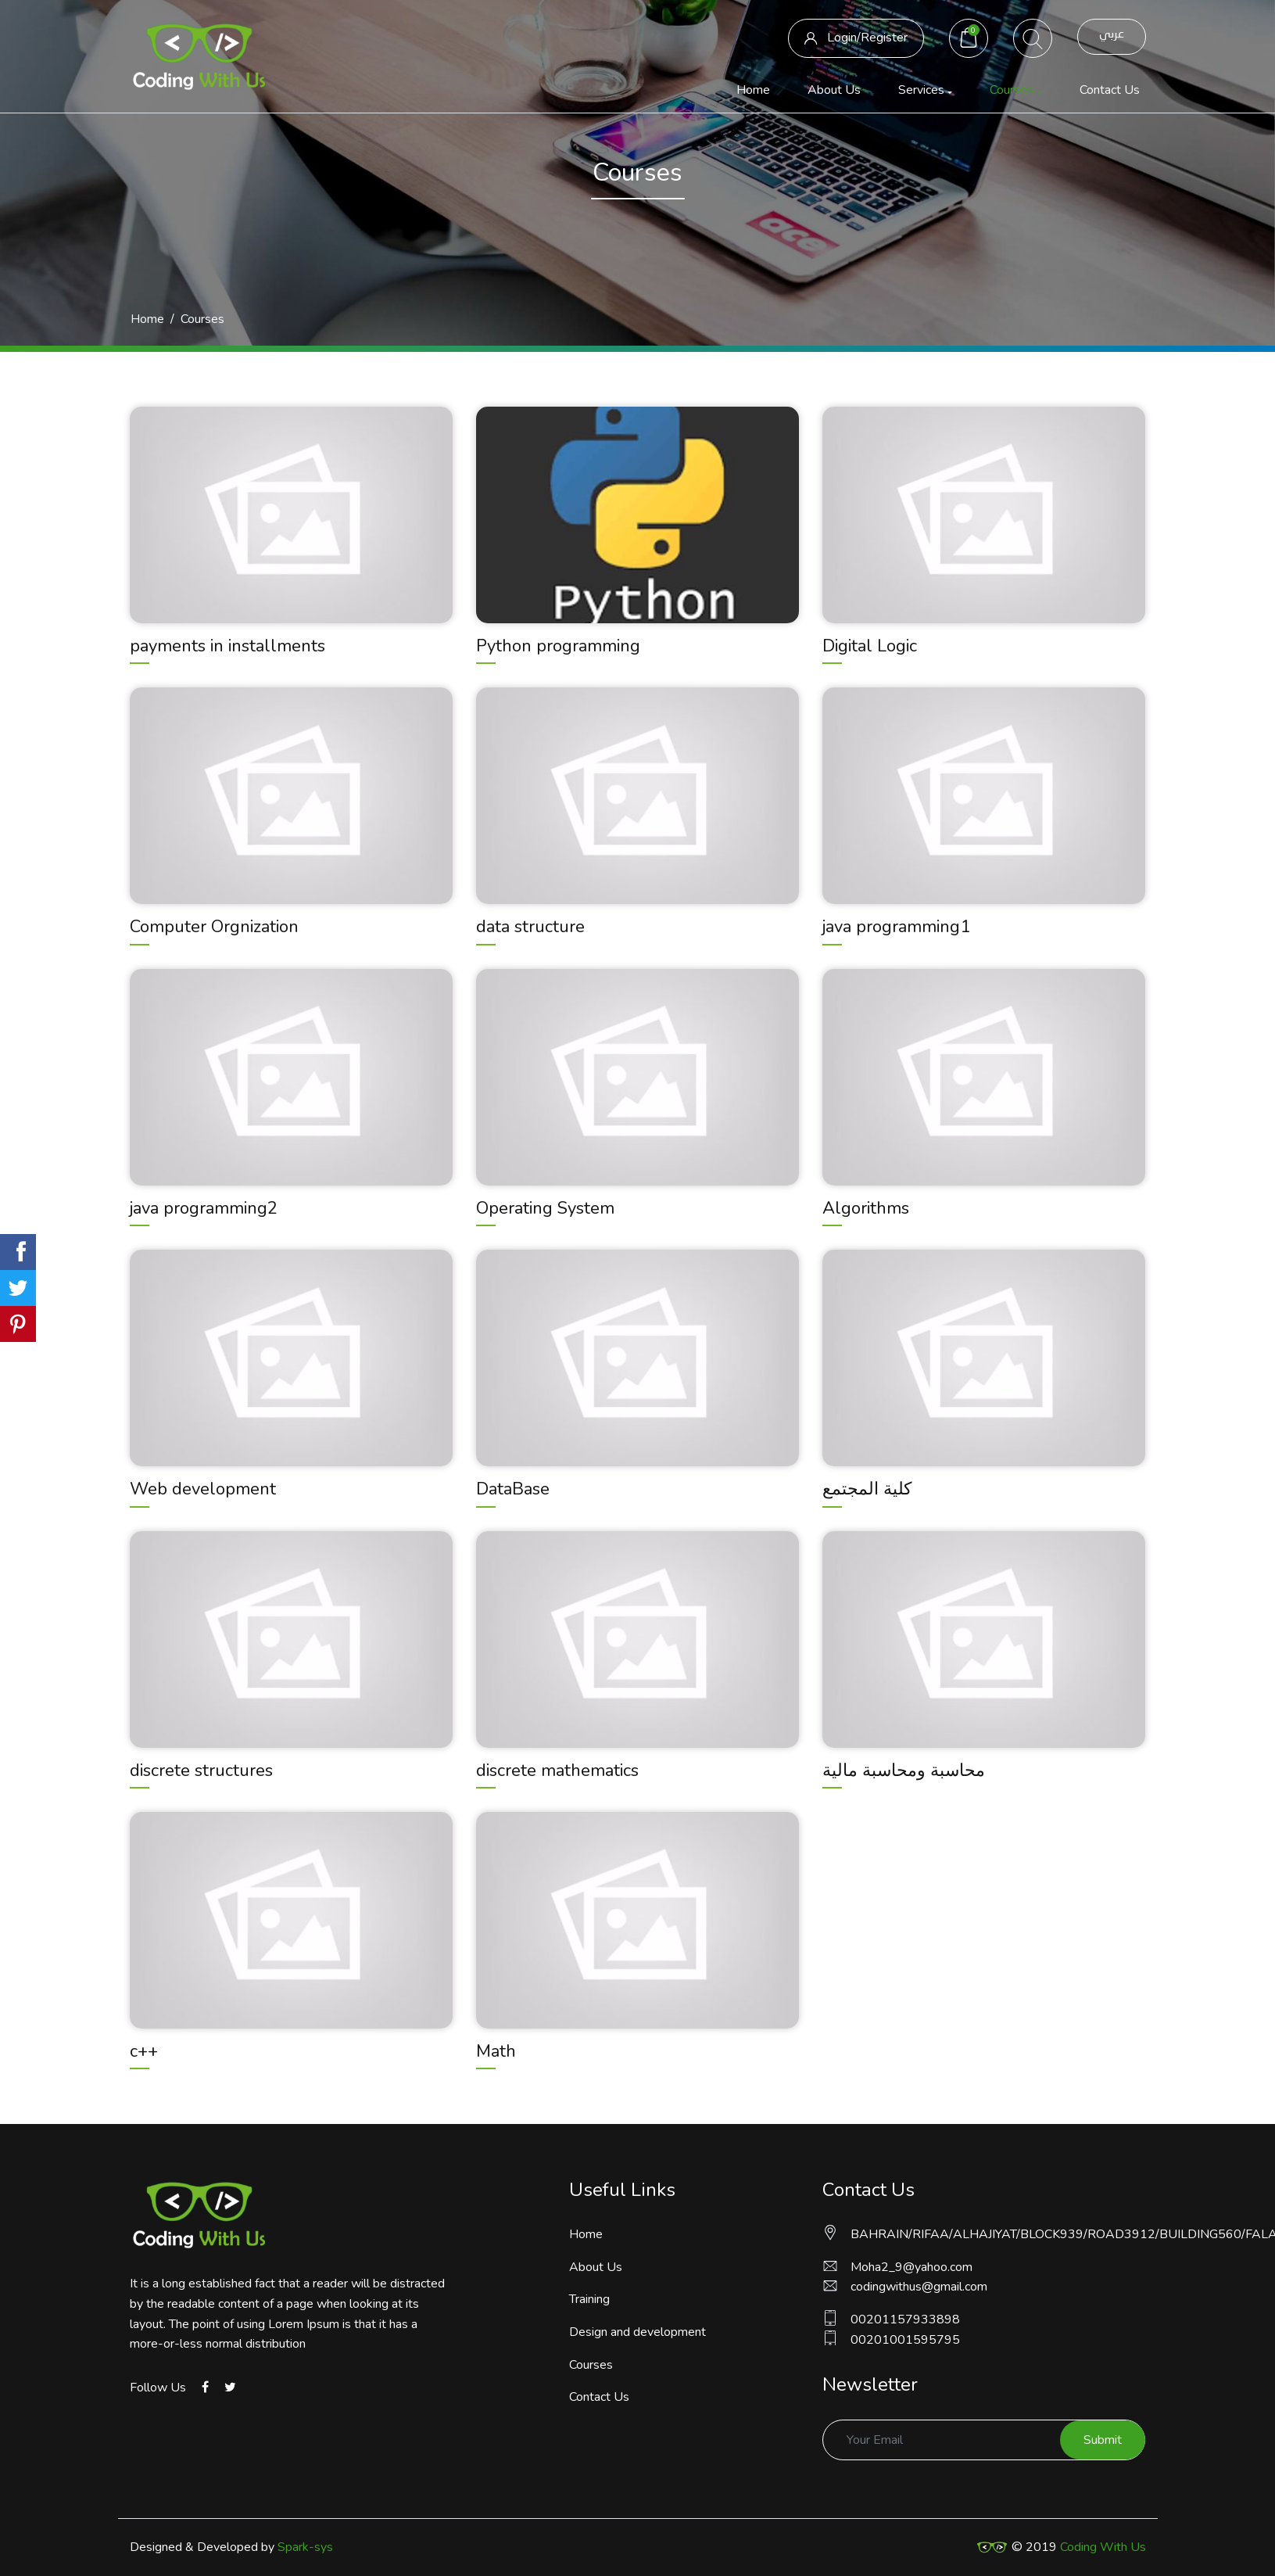 Image resolution: width=1275 pixels, height=2576 pixels. Describe the element at coordinates (891, 2319) in the screenshot. I see `00201157933898` at that location.